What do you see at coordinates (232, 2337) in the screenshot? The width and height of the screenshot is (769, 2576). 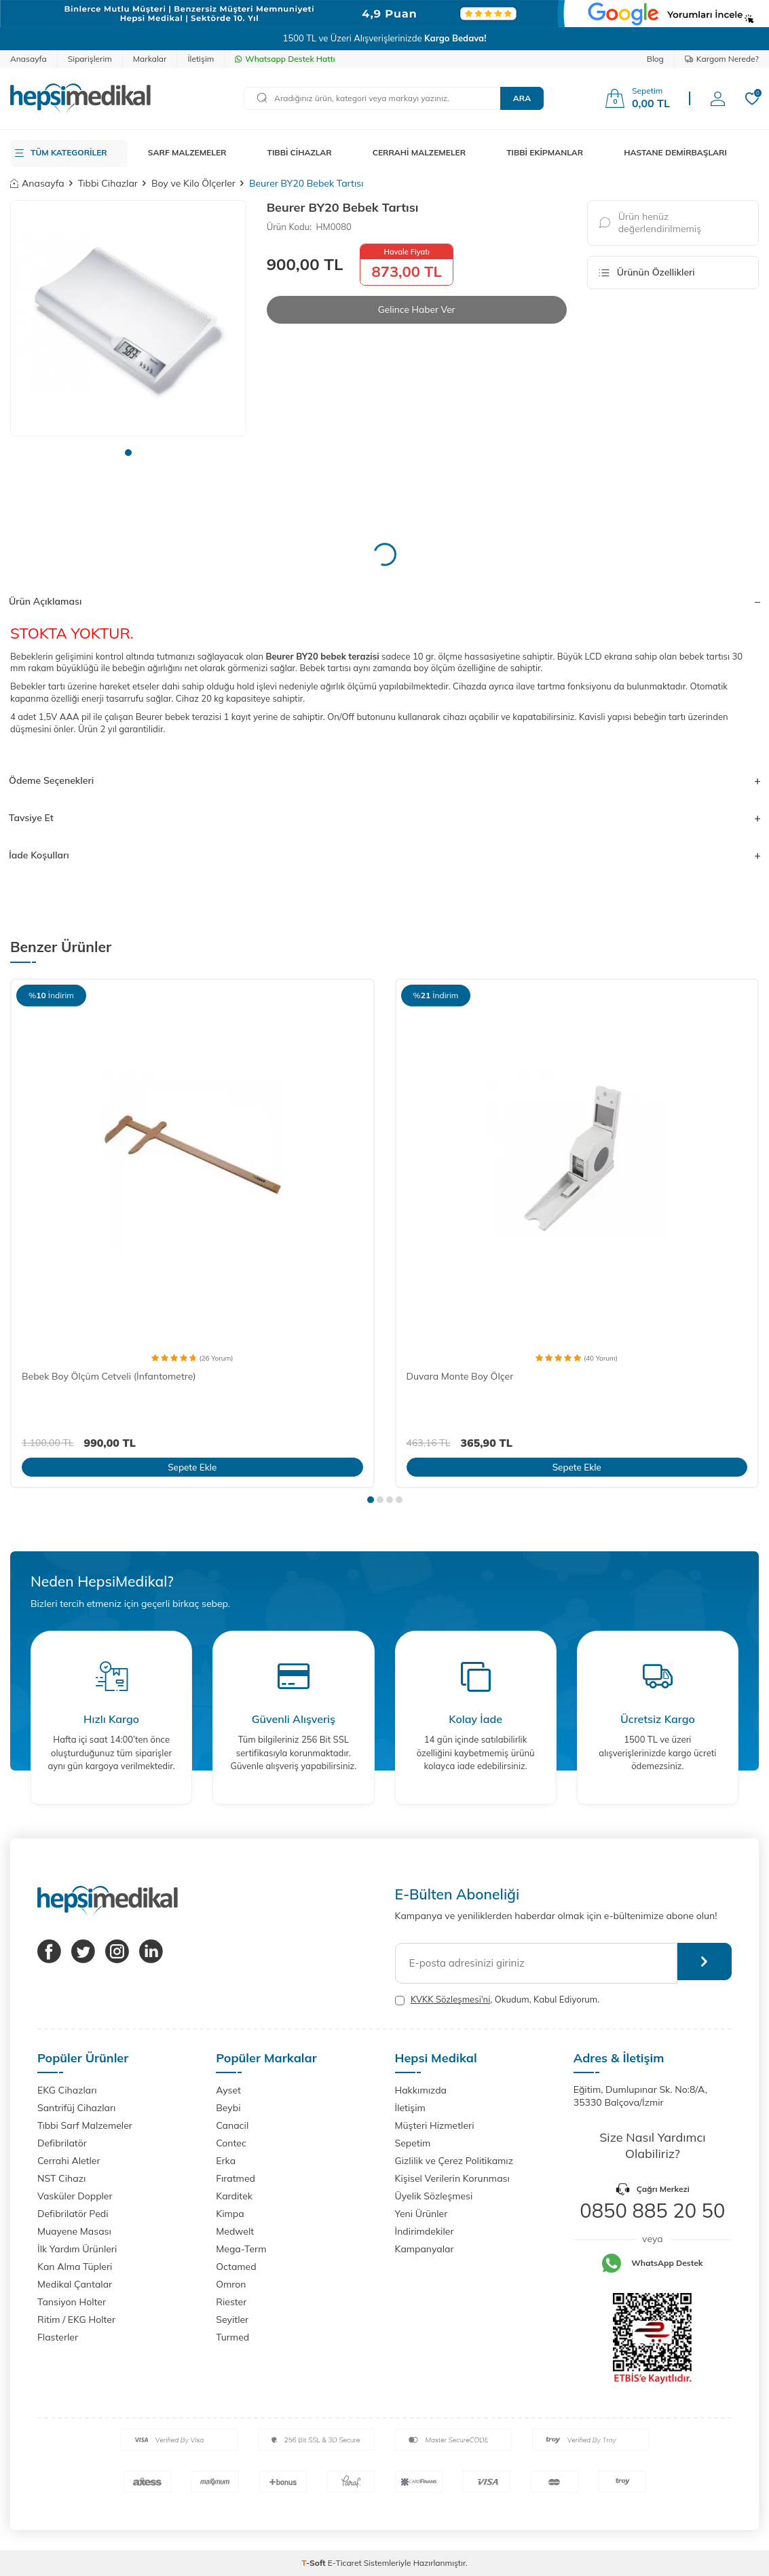 I see `Turmed` at bounding box center [232, 2337].